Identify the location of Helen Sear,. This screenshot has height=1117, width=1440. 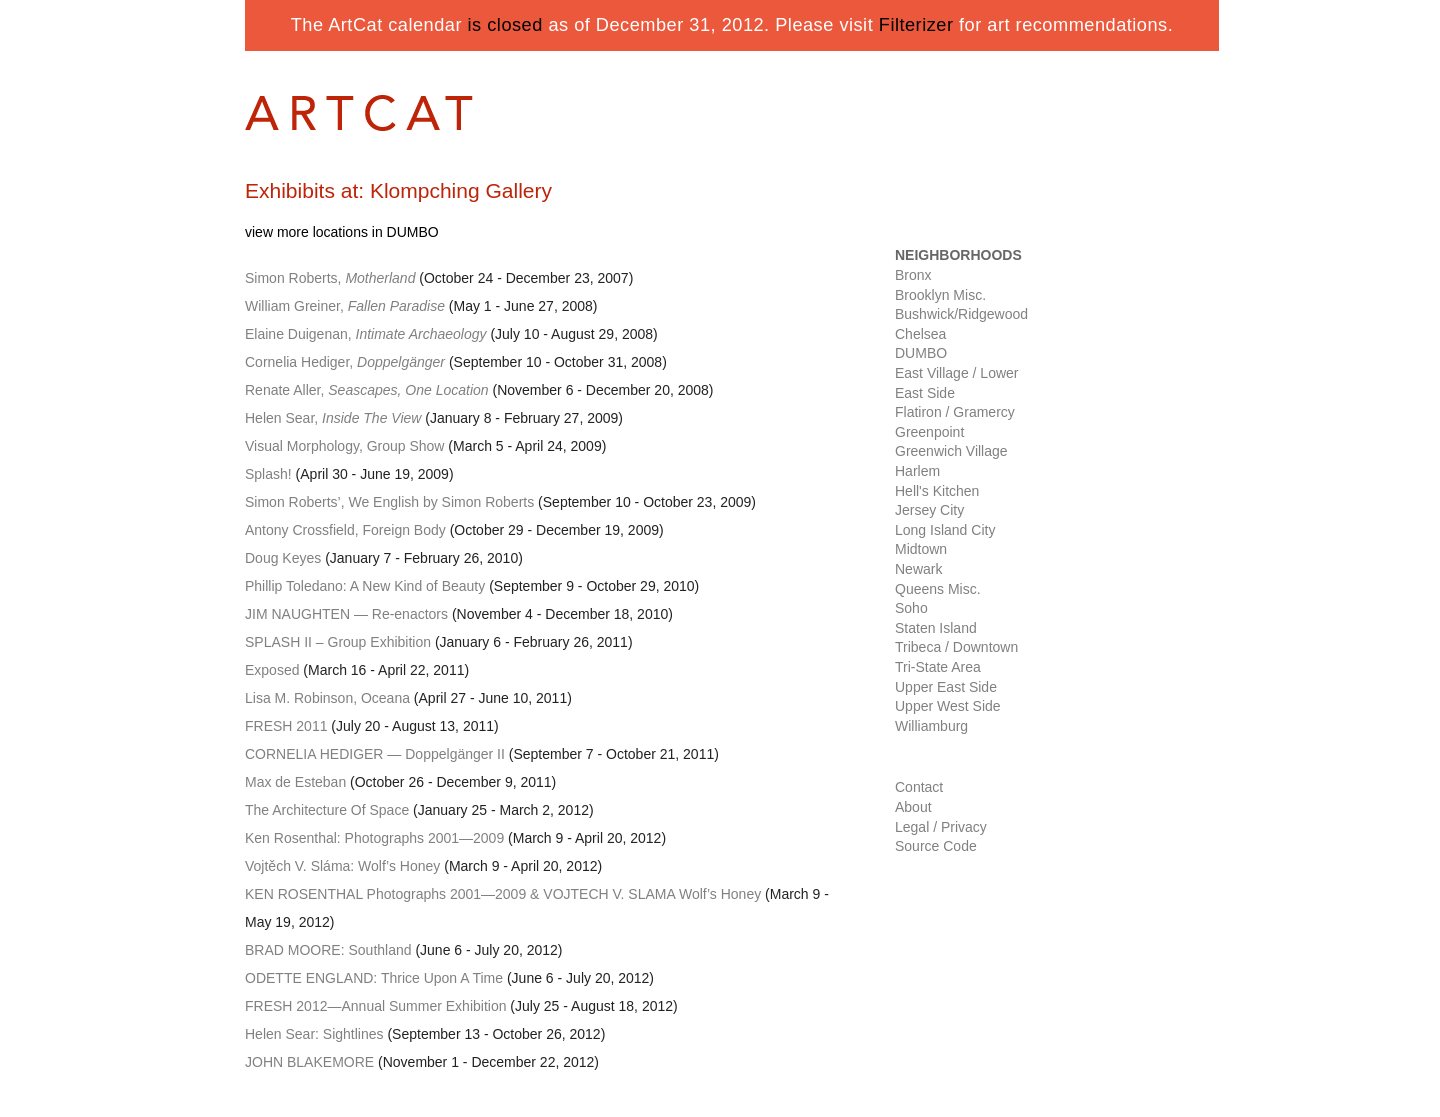
(333, 418).